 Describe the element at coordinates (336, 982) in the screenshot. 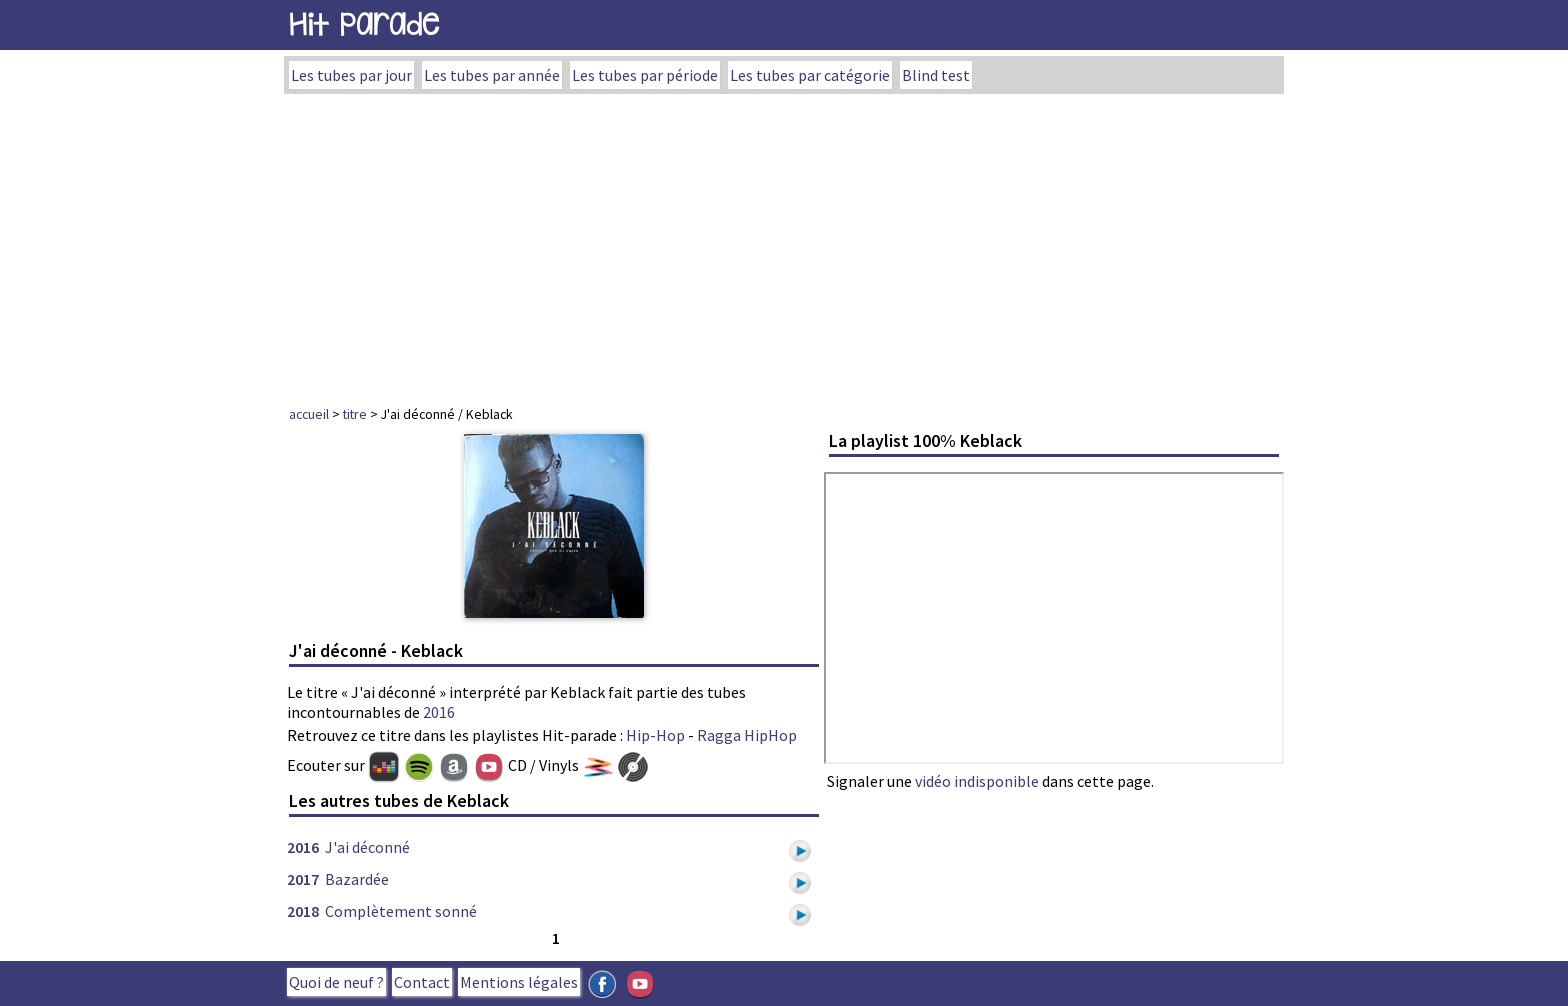

I see `Quoi de neuf ?` at that location.